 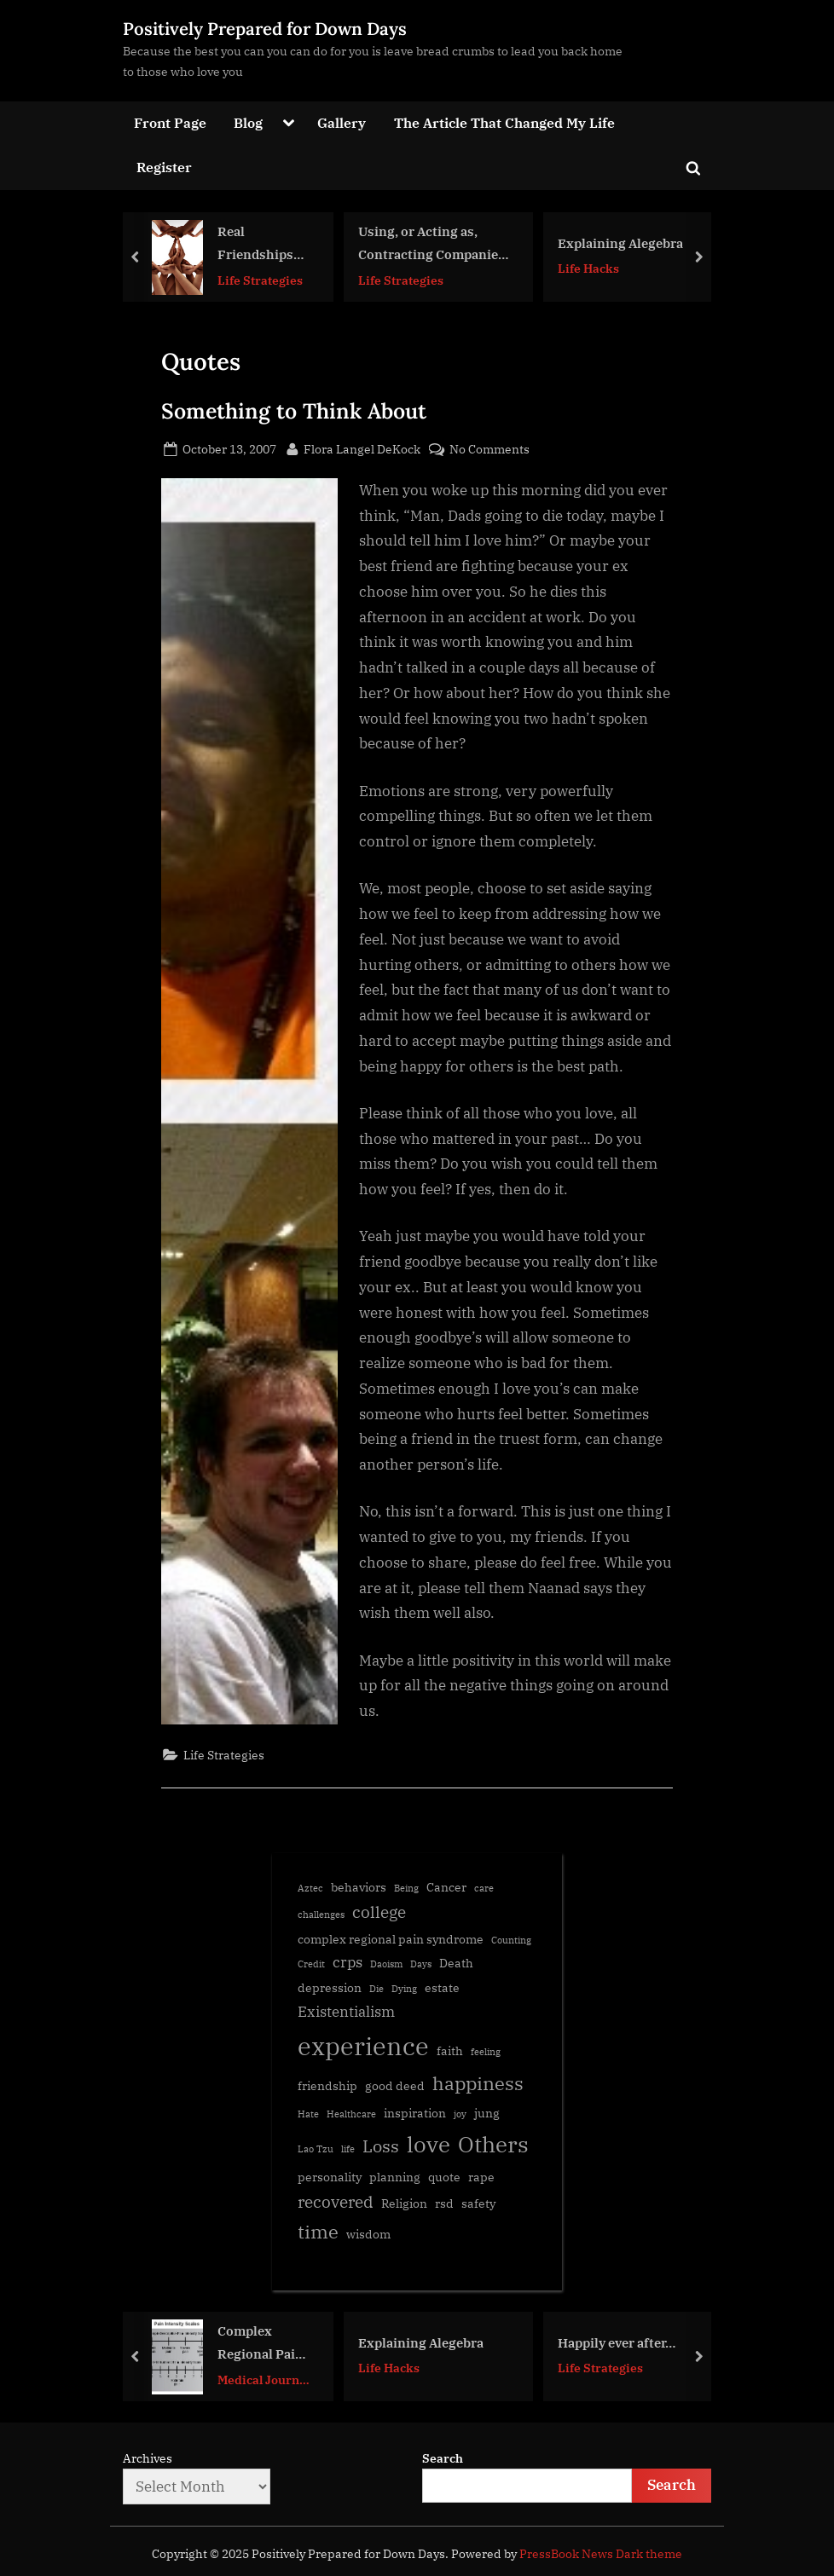 I want to click on faith [faith (2 items)], so click(x=450, y=2050).